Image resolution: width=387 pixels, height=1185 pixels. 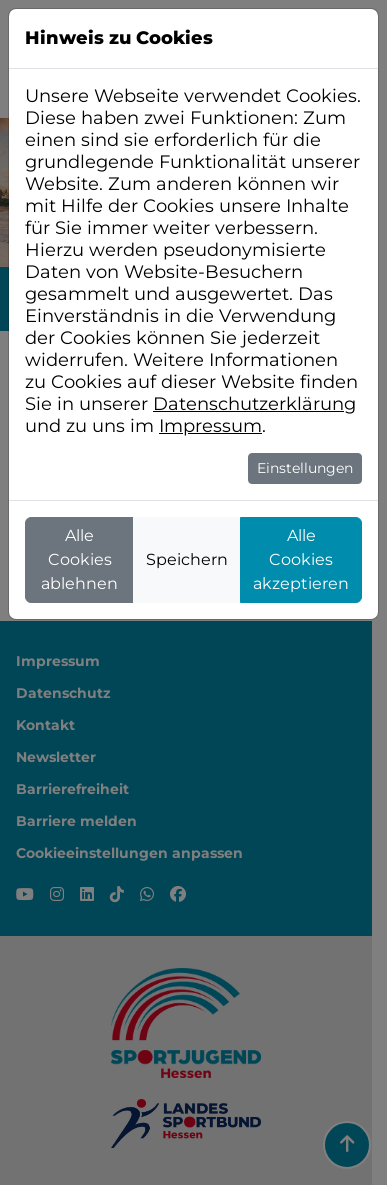 I want to click on Einstellungen, so click(x=305, y=468).